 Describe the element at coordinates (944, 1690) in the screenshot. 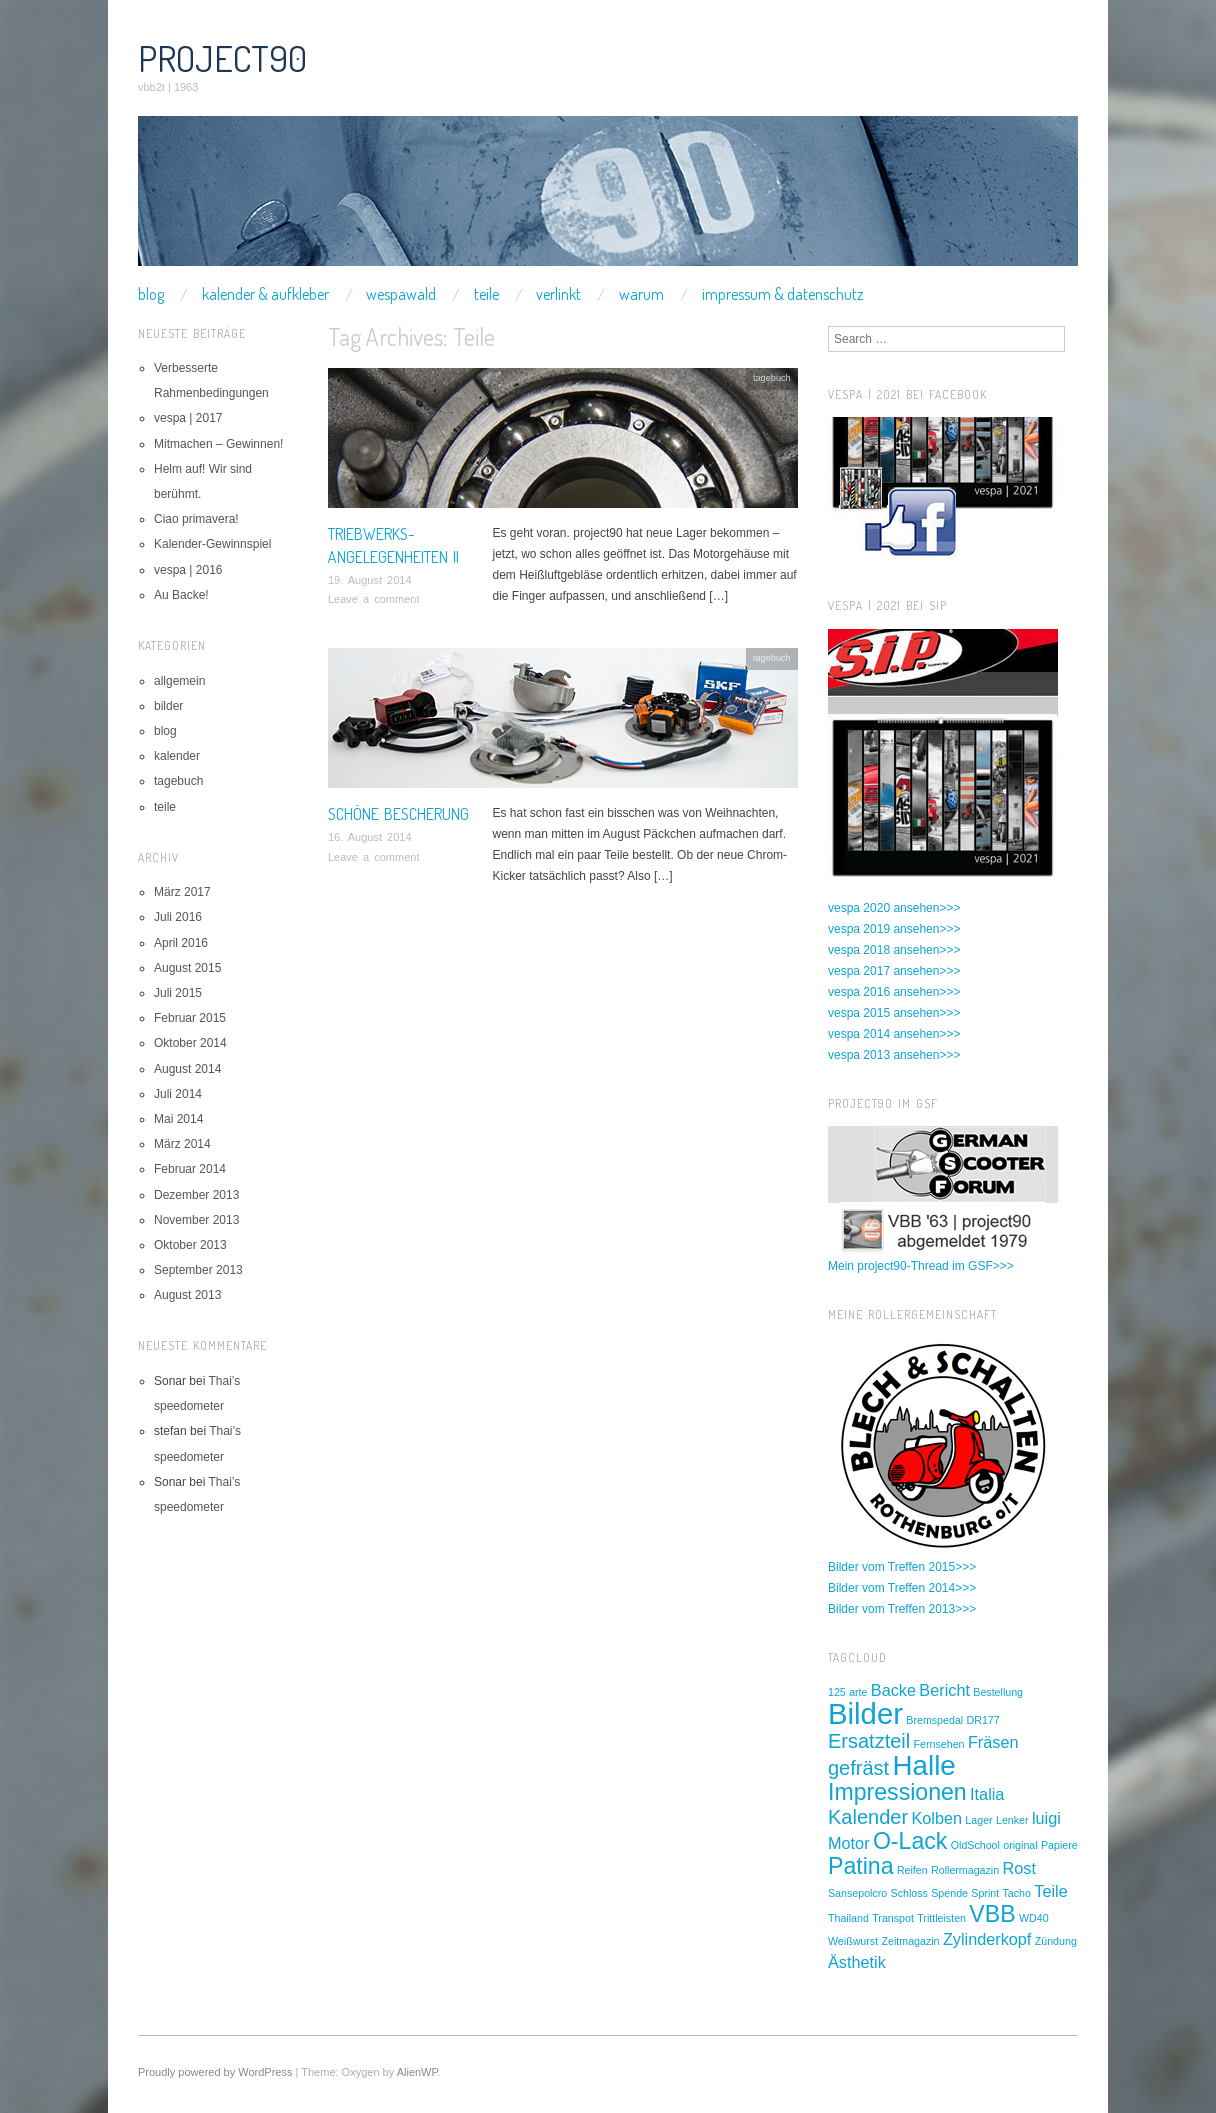

I see `Bericht [Bericht (2 Einträge)]` at that location.